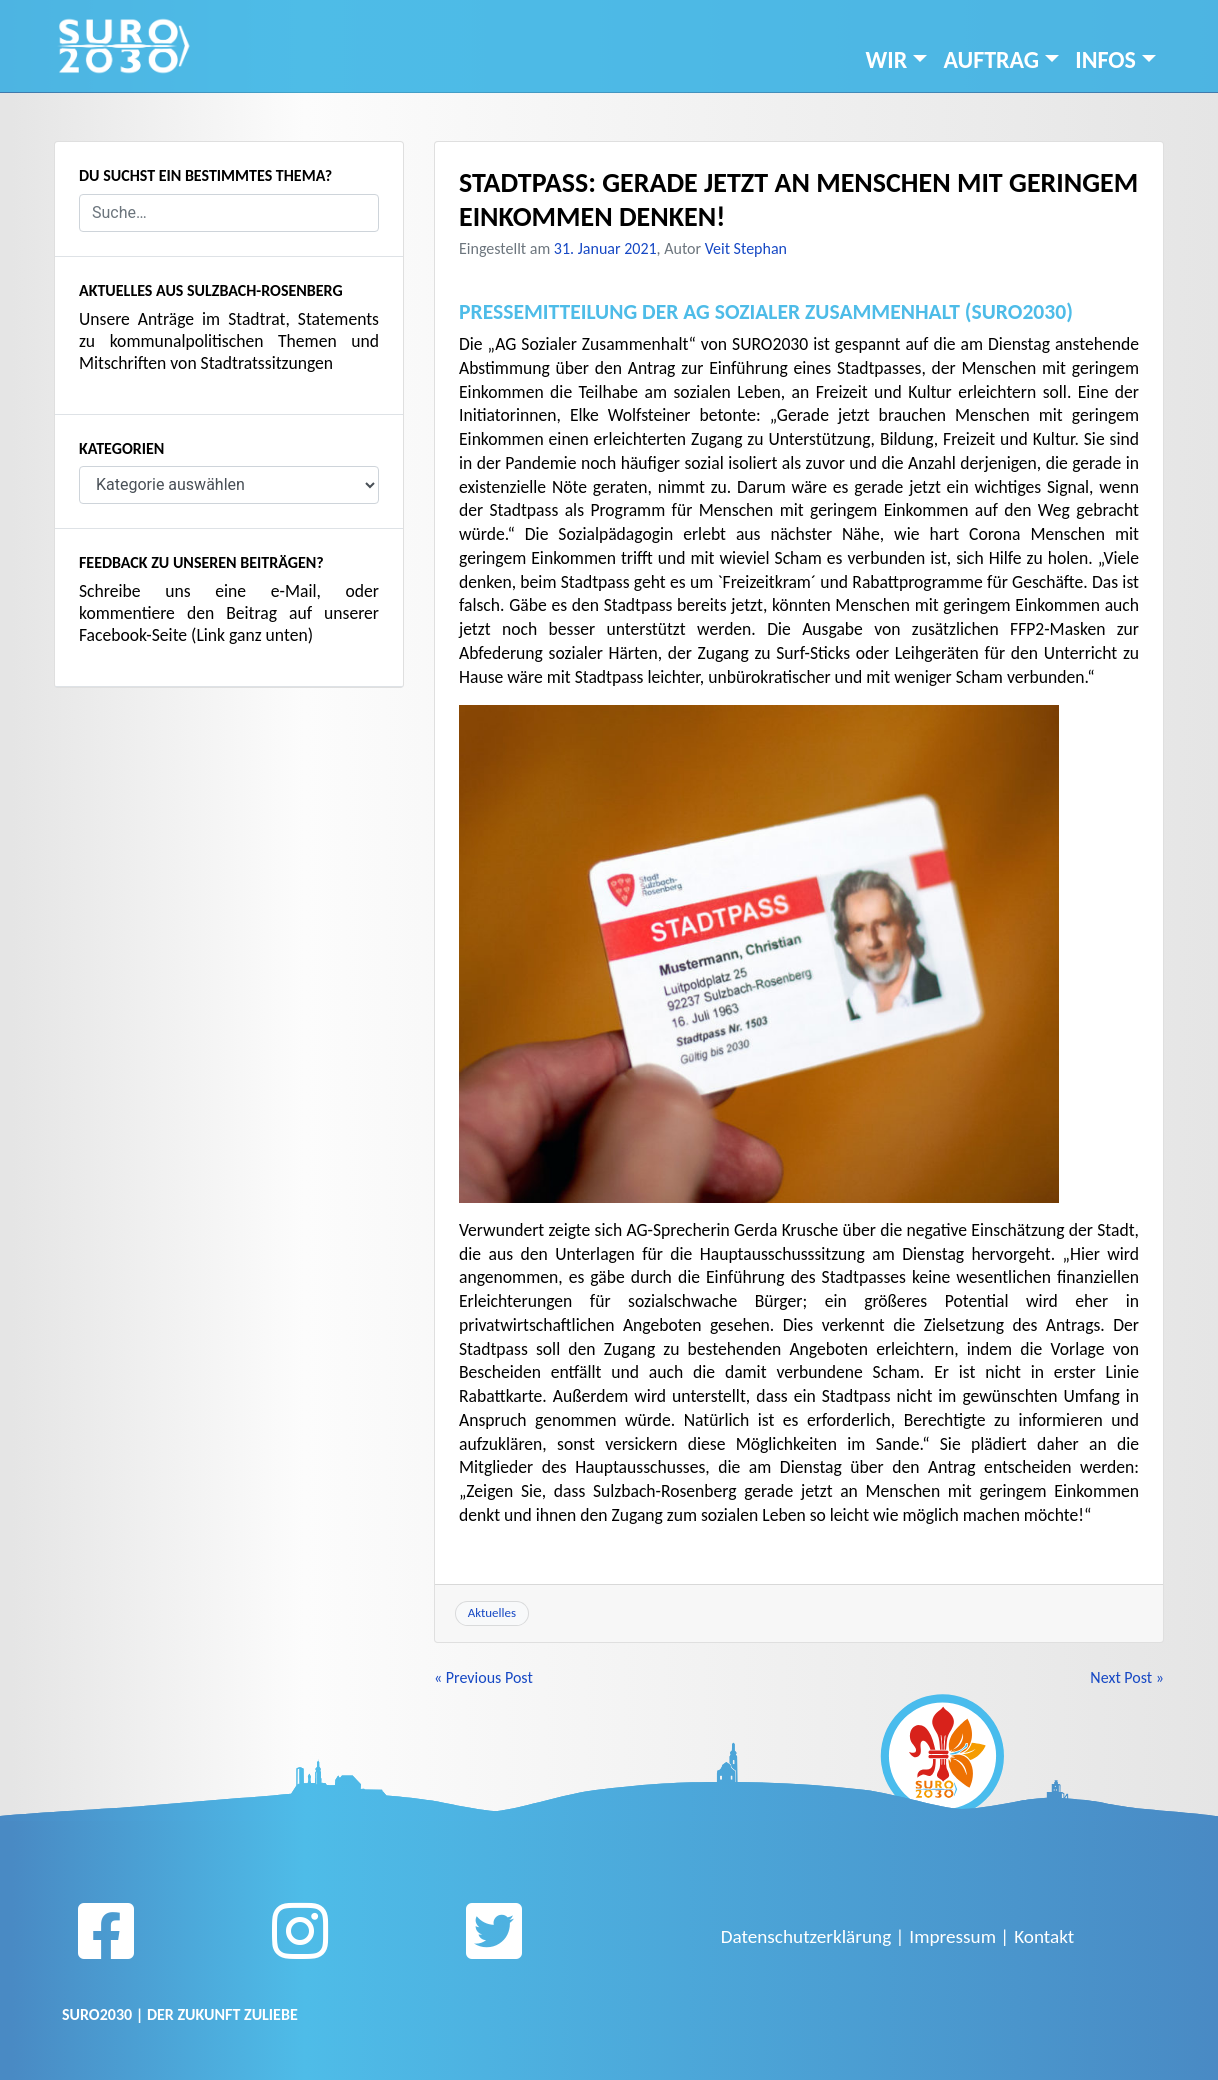 Image resolution: width=1218 pixels, height=2080 pixels. I want to click on Datenschutzerklärung, so click(806, 1936).